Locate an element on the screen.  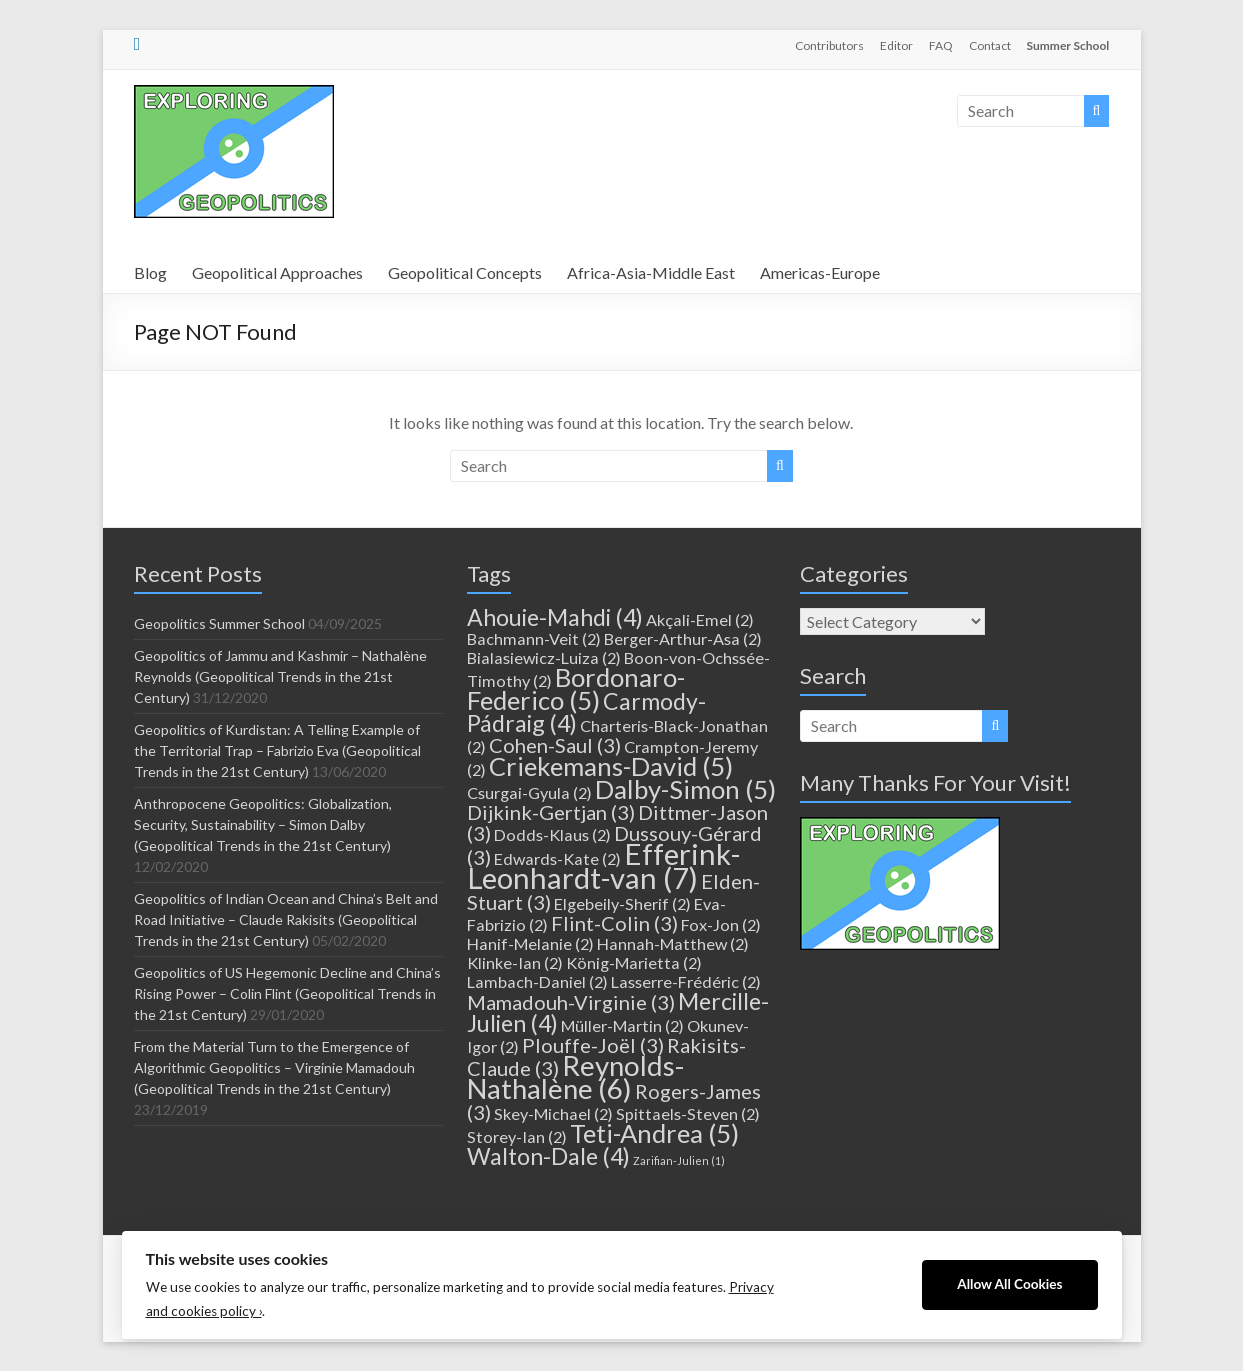
FAQ is located at coordinates (941, 45).